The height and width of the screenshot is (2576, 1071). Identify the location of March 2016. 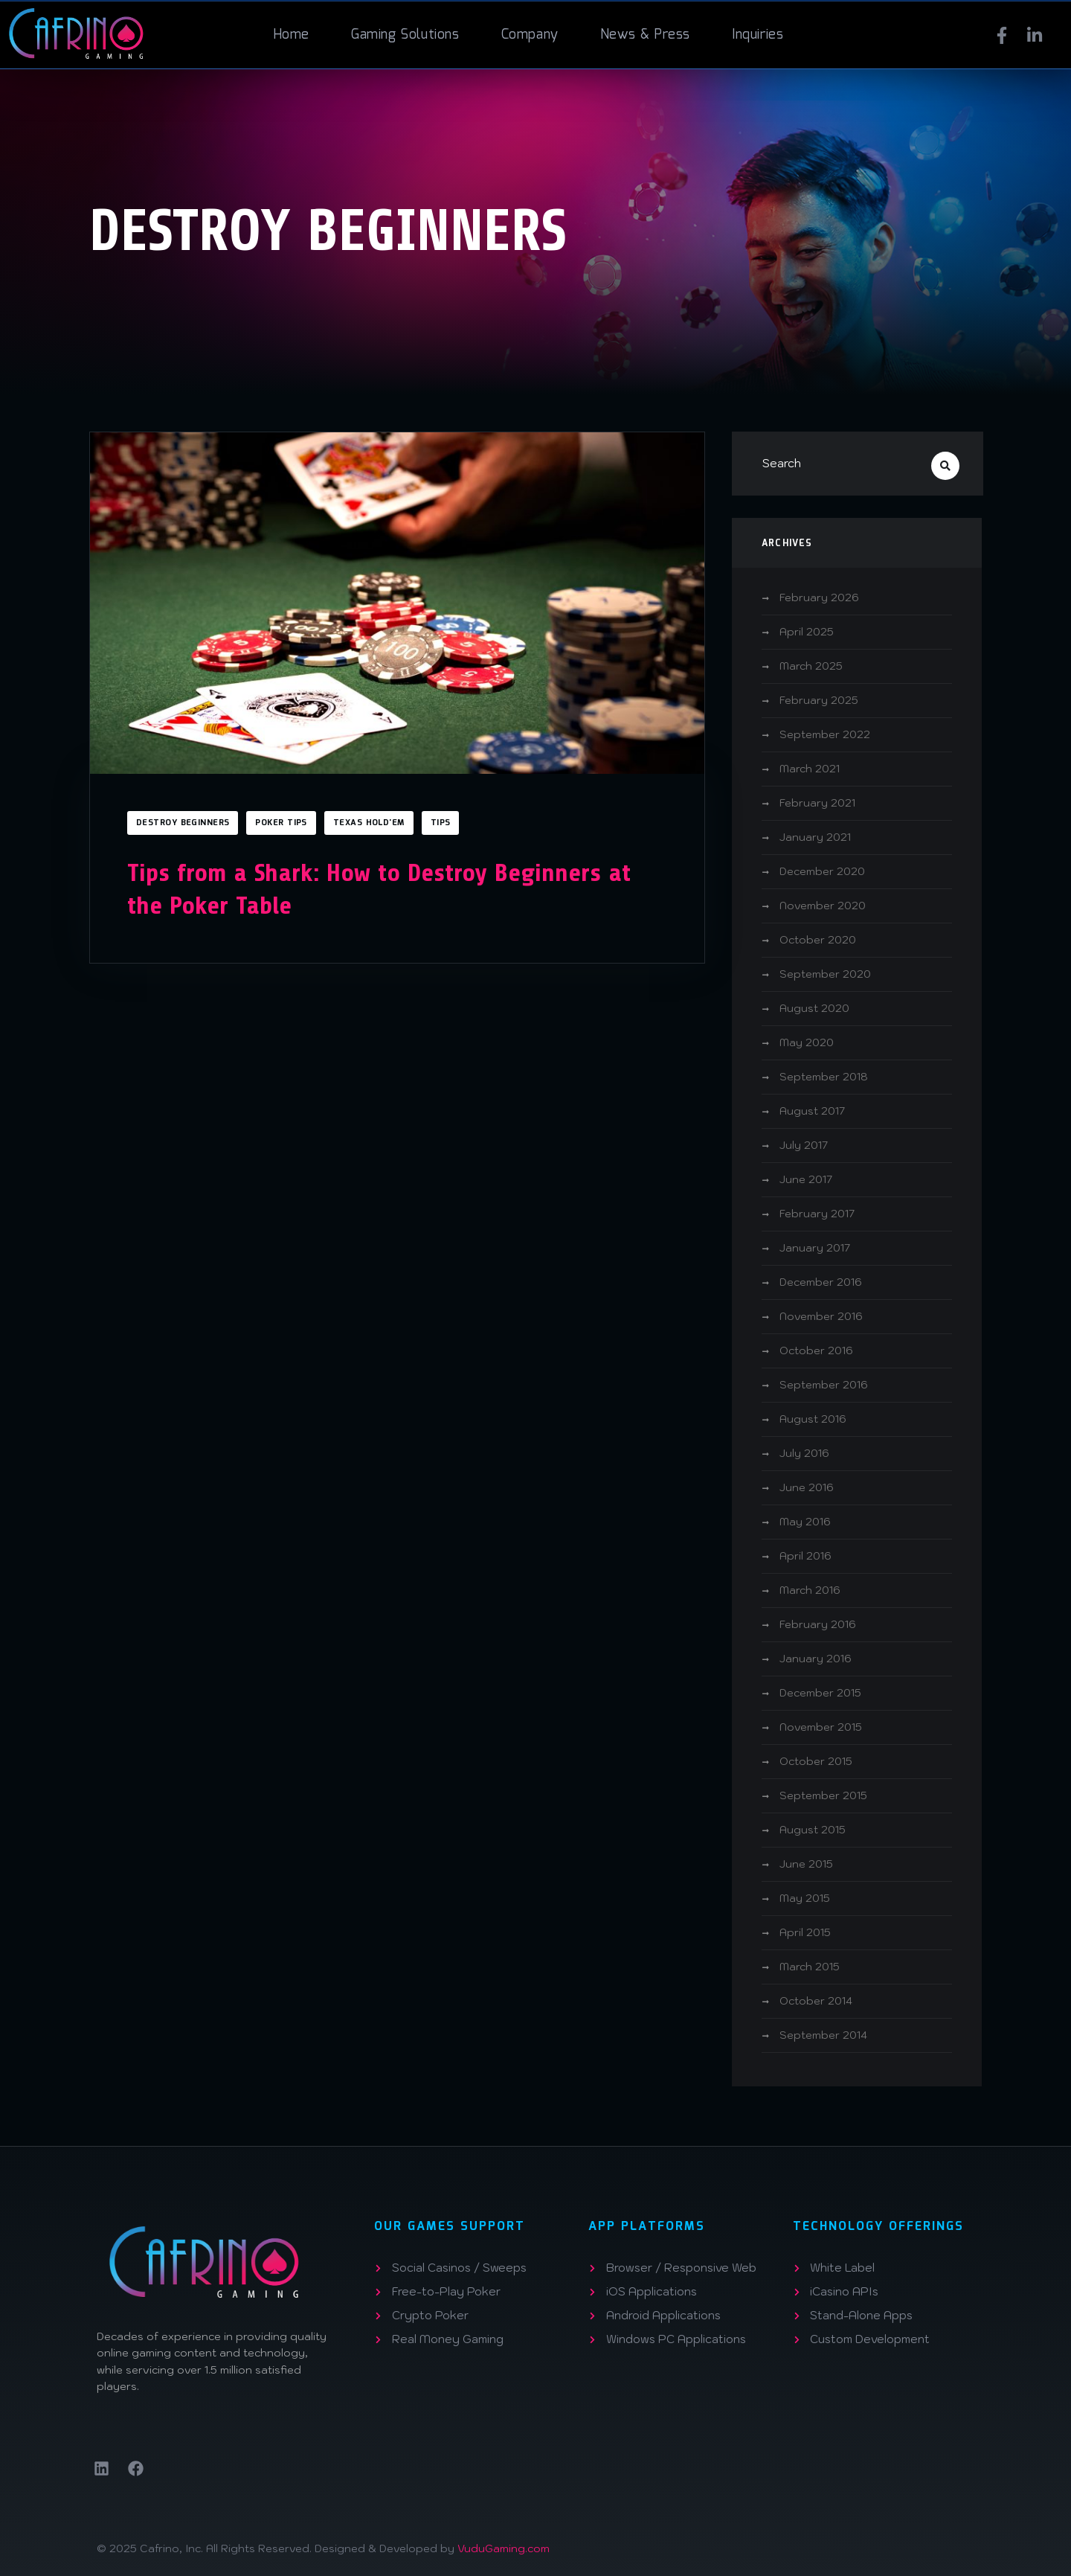
(809, 1590).